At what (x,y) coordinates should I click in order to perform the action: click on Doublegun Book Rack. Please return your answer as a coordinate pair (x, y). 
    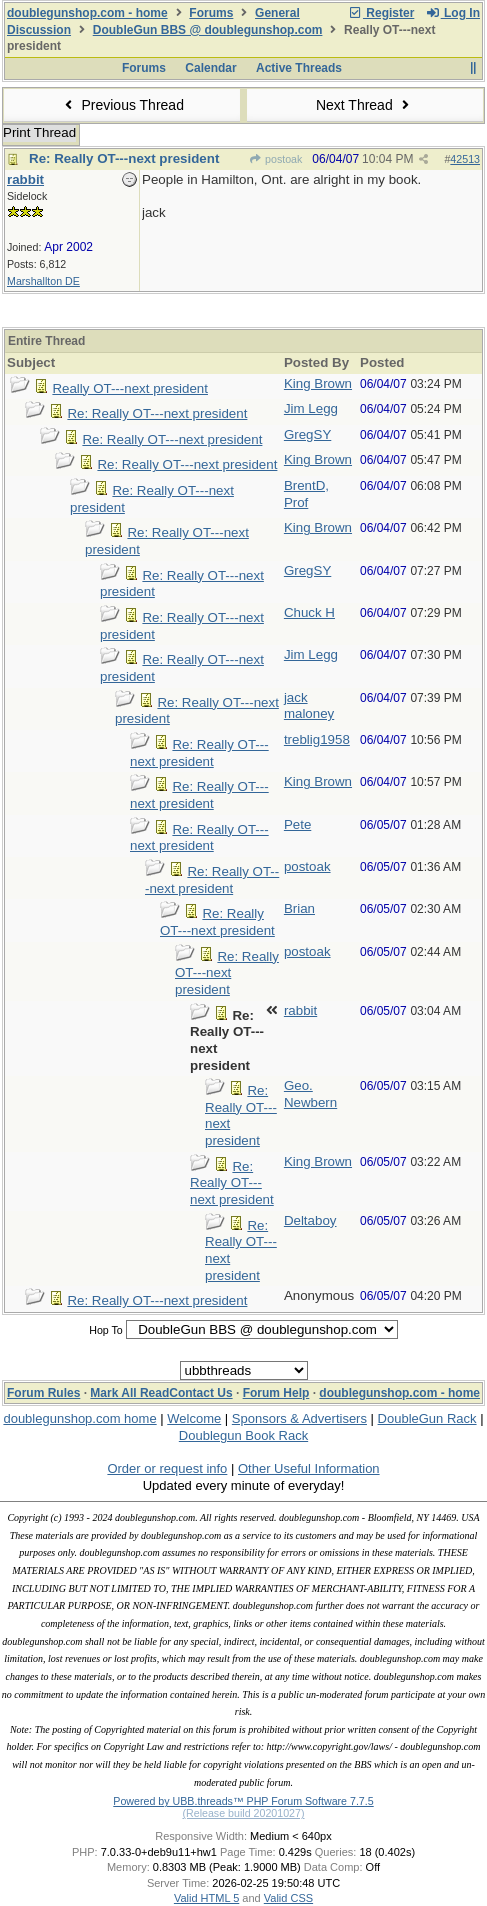
    Looking at the image, I should click on (243, 1435).